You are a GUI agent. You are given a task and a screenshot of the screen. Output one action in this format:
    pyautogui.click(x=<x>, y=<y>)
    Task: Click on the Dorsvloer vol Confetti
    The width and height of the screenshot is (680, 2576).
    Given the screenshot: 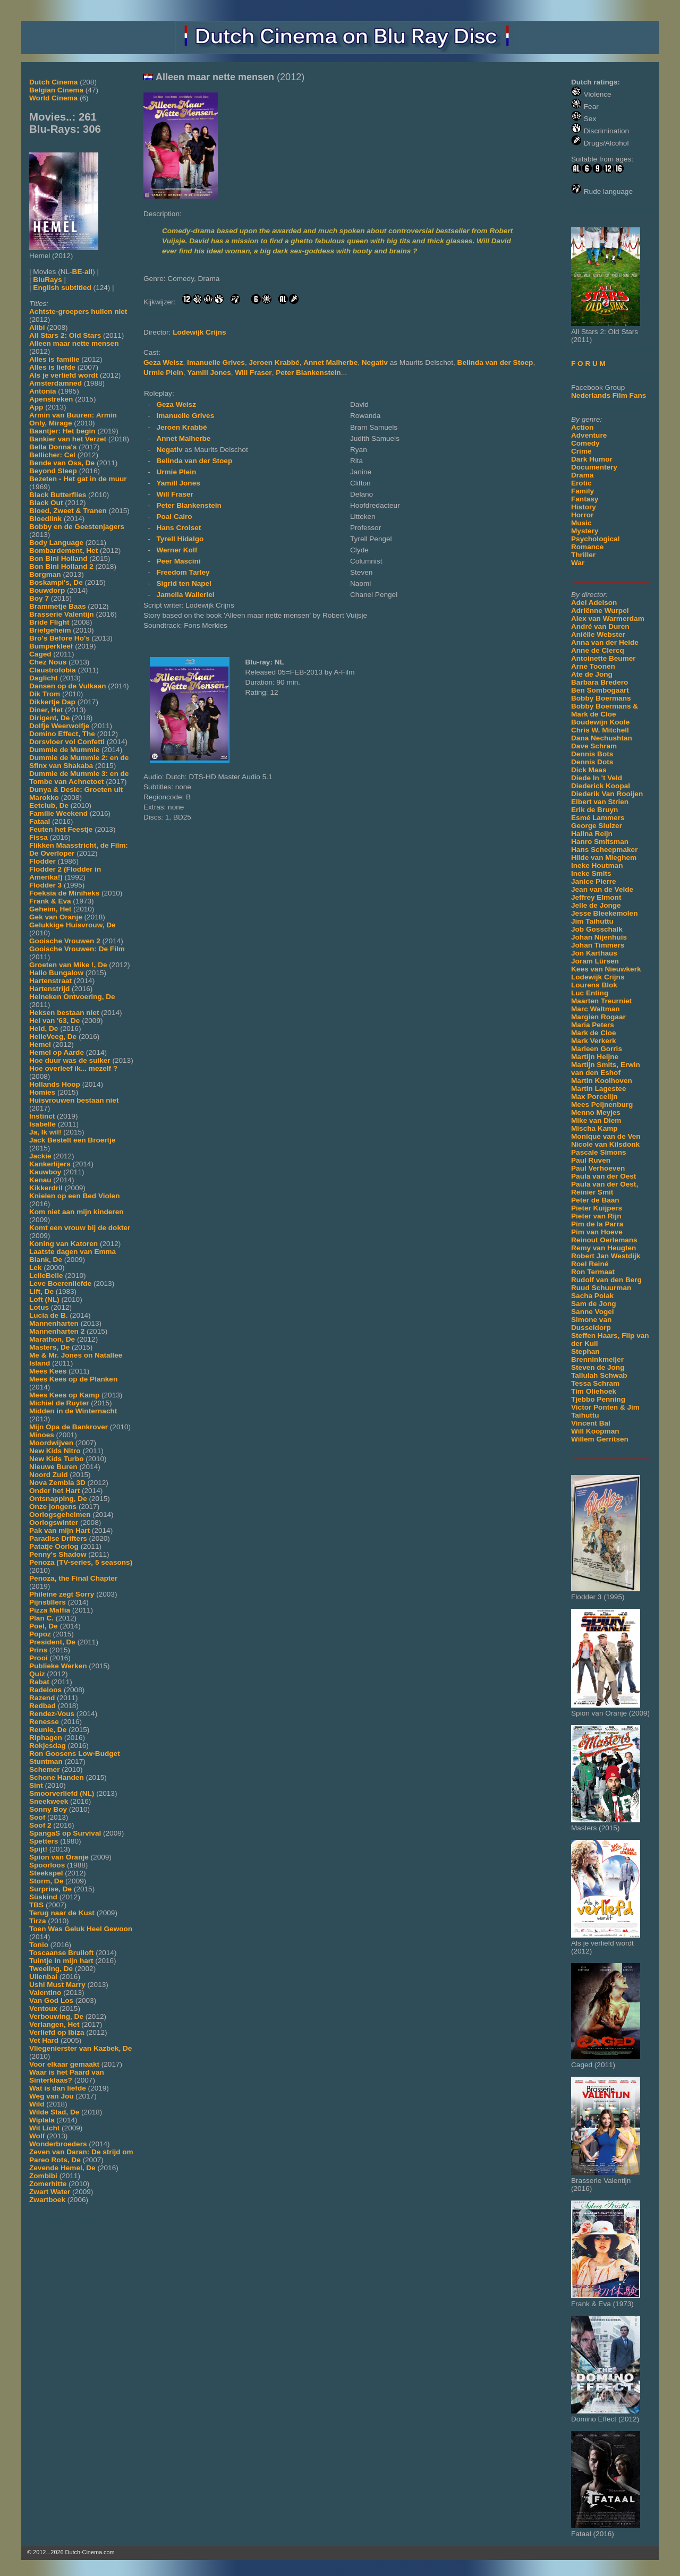 What is the action you would take?
    pyautogui.click(x=67, y=742)
    